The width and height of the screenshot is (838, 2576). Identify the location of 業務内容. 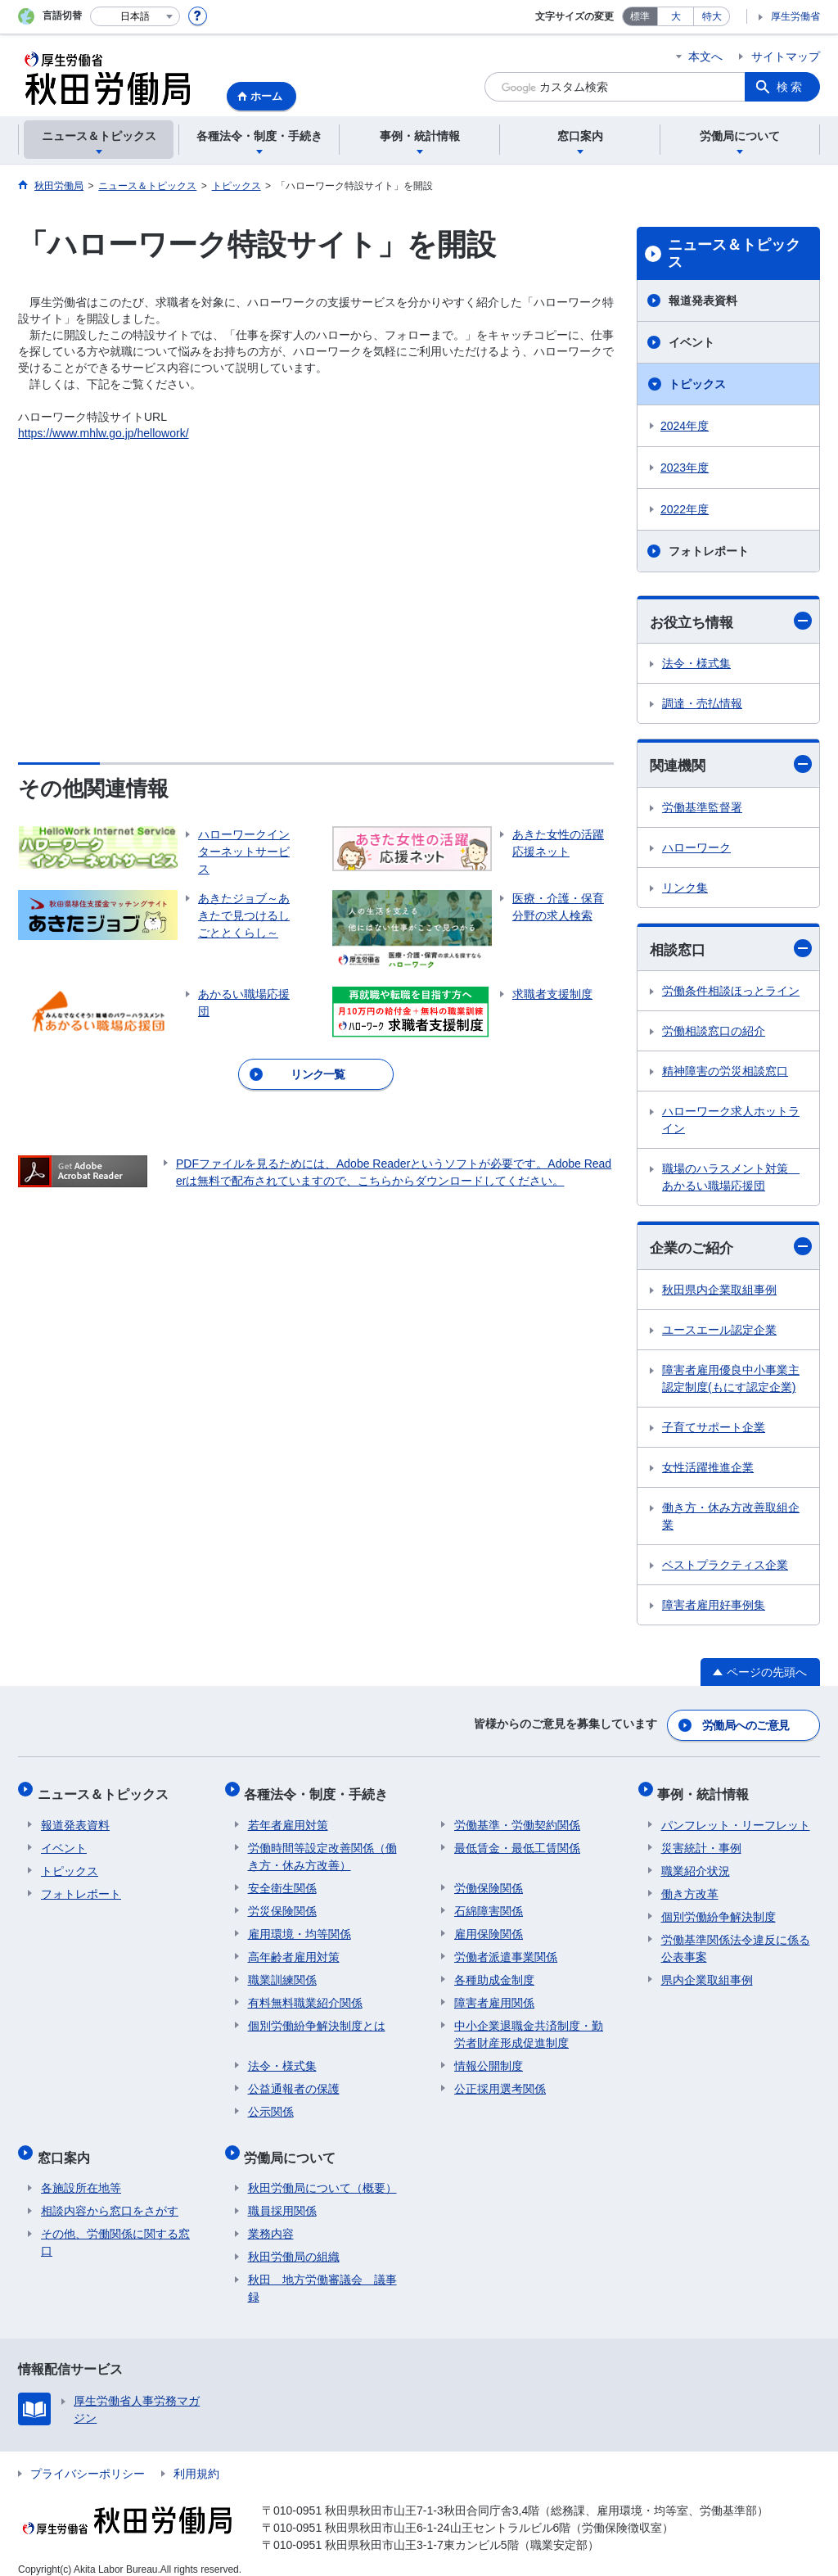
(271, 2219).